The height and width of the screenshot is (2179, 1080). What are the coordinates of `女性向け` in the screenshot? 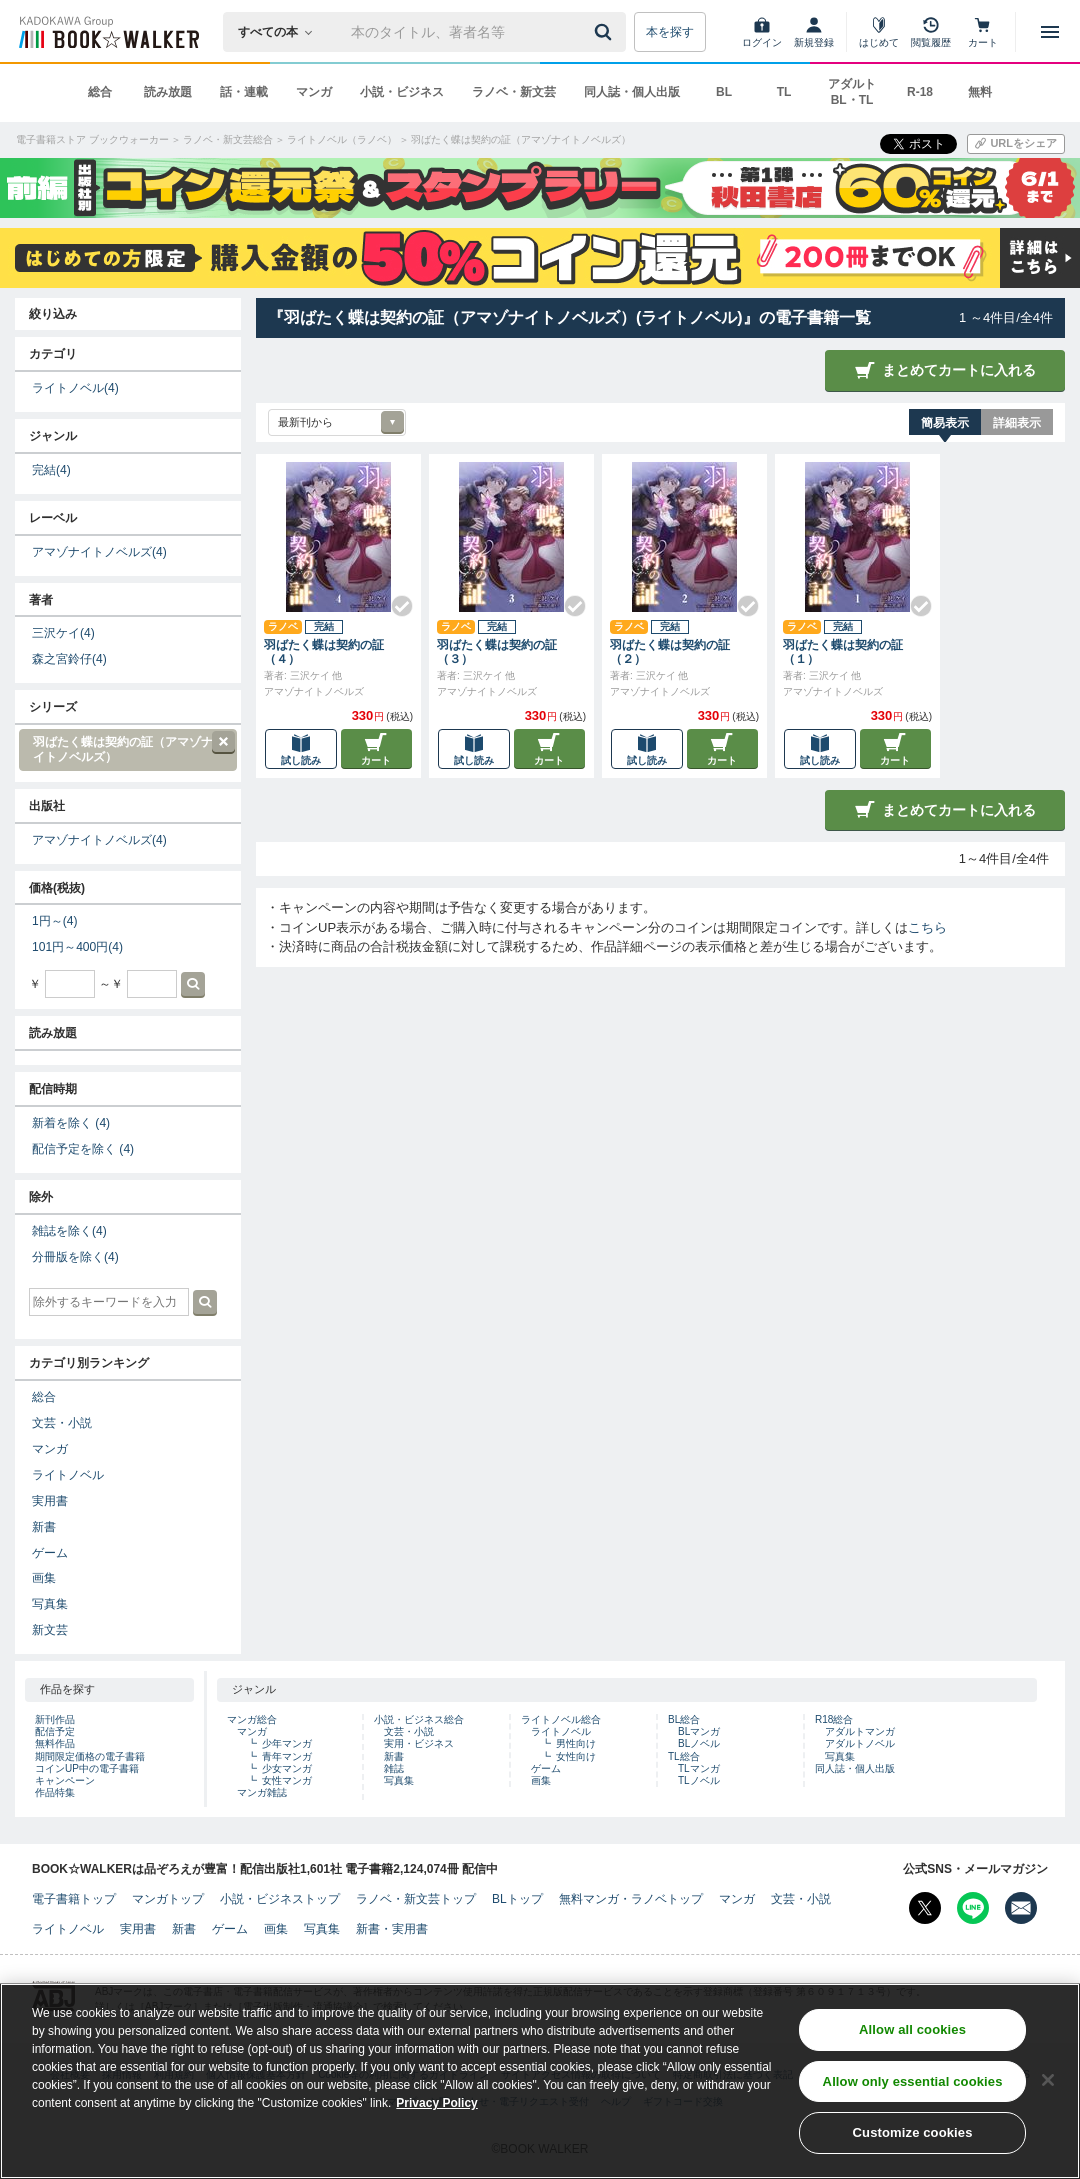 It's located at (576, 1756).